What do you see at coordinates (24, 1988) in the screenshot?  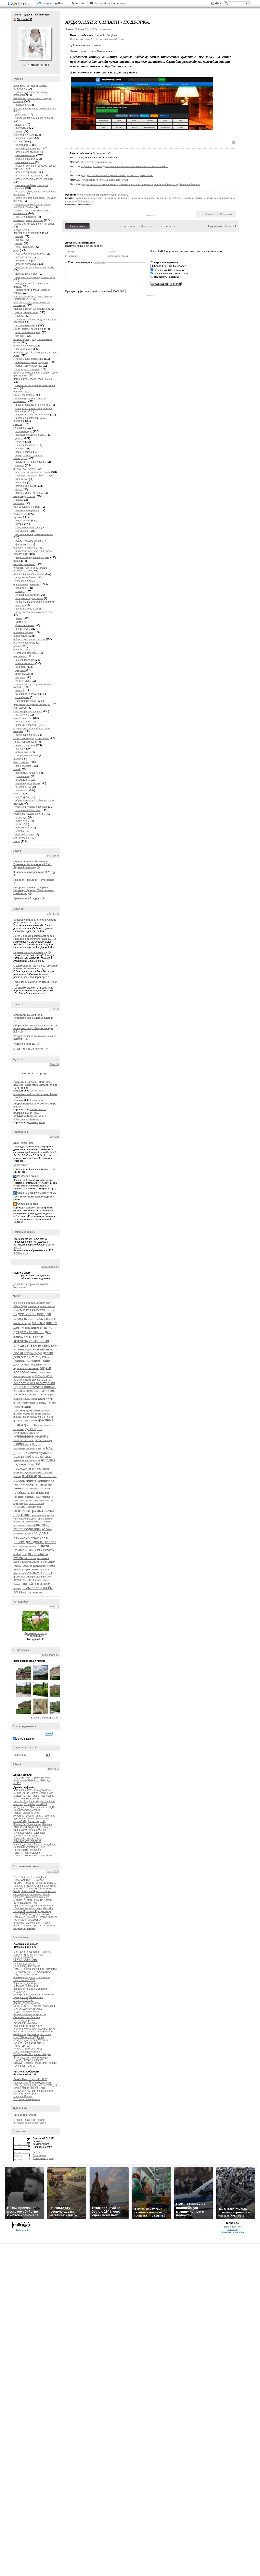 I see `Заработок_в_инете` at bounding box center [24, 1988].